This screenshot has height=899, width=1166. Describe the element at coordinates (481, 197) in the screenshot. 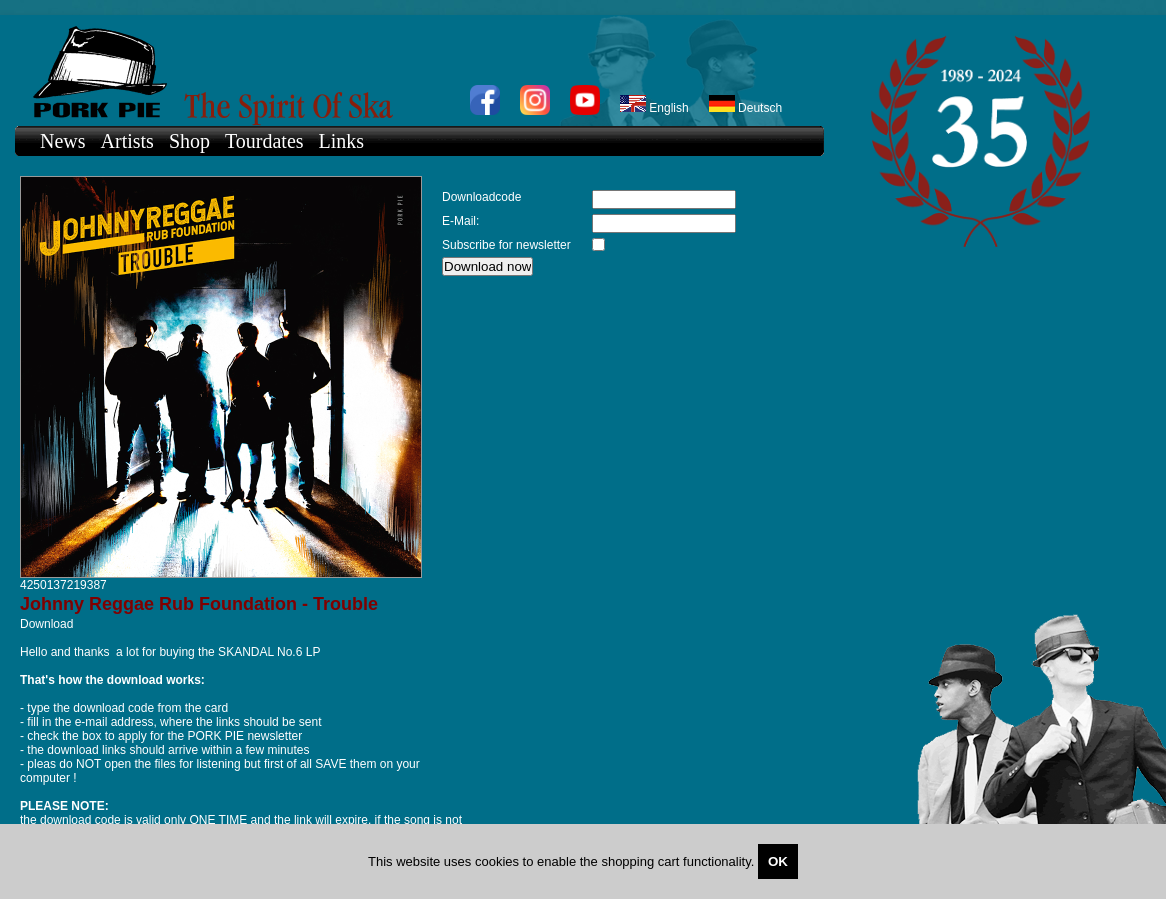

I see `Downloadcode` at that location.